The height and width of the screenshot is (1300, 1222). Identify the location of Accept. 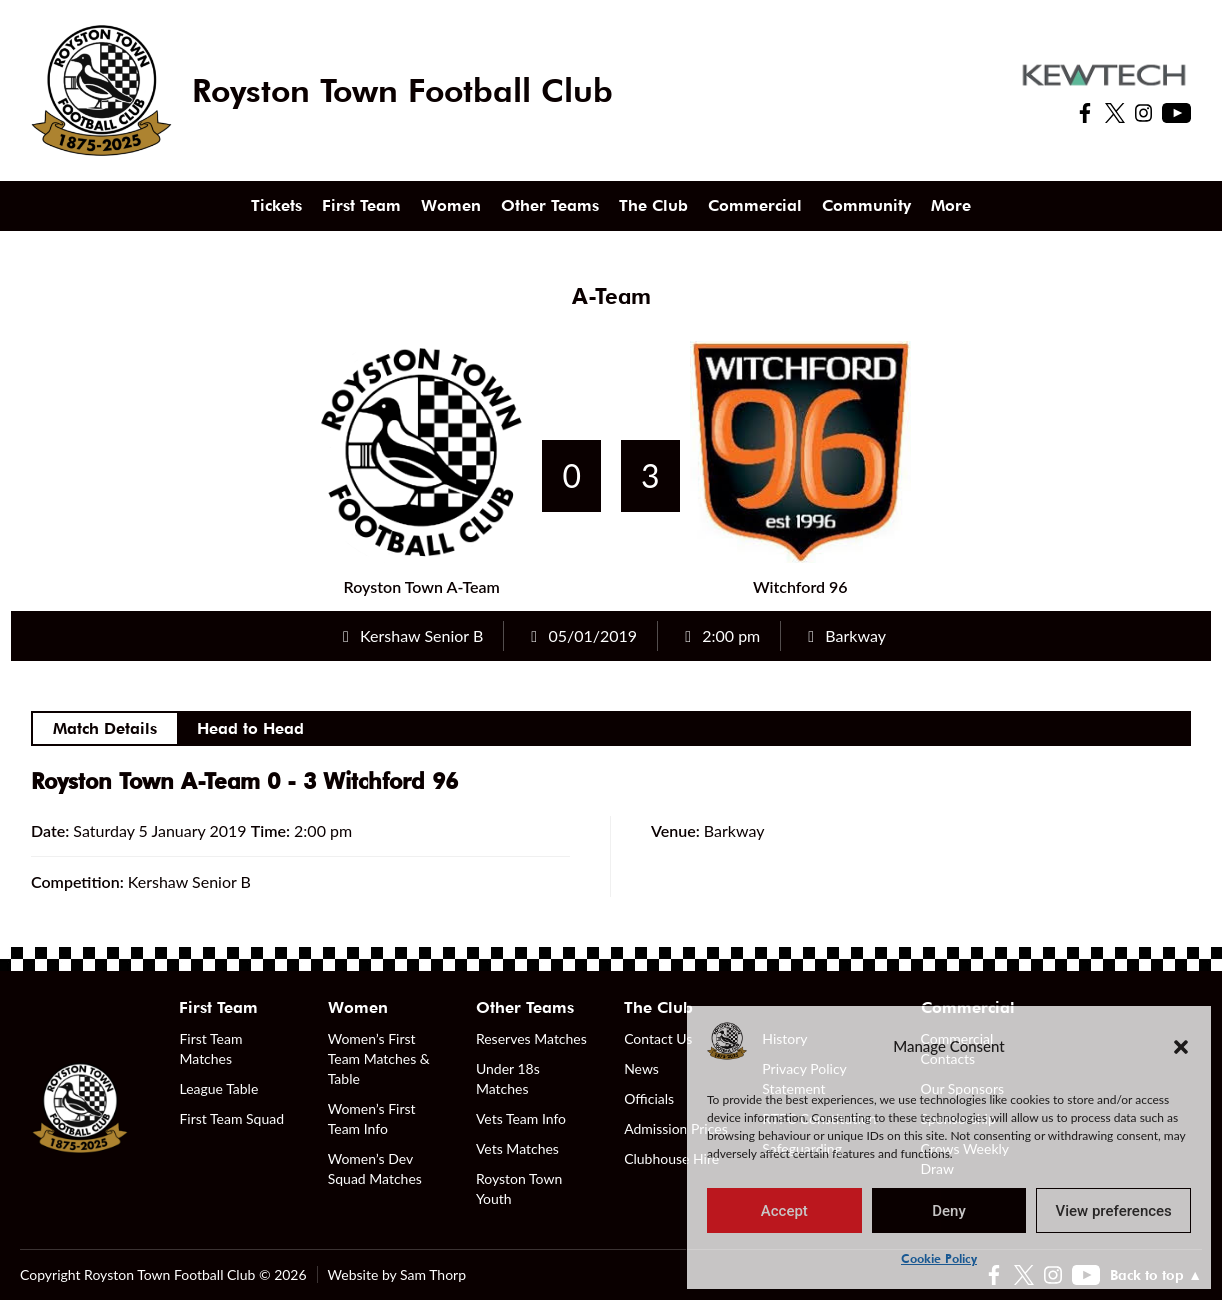
(784, 1211).